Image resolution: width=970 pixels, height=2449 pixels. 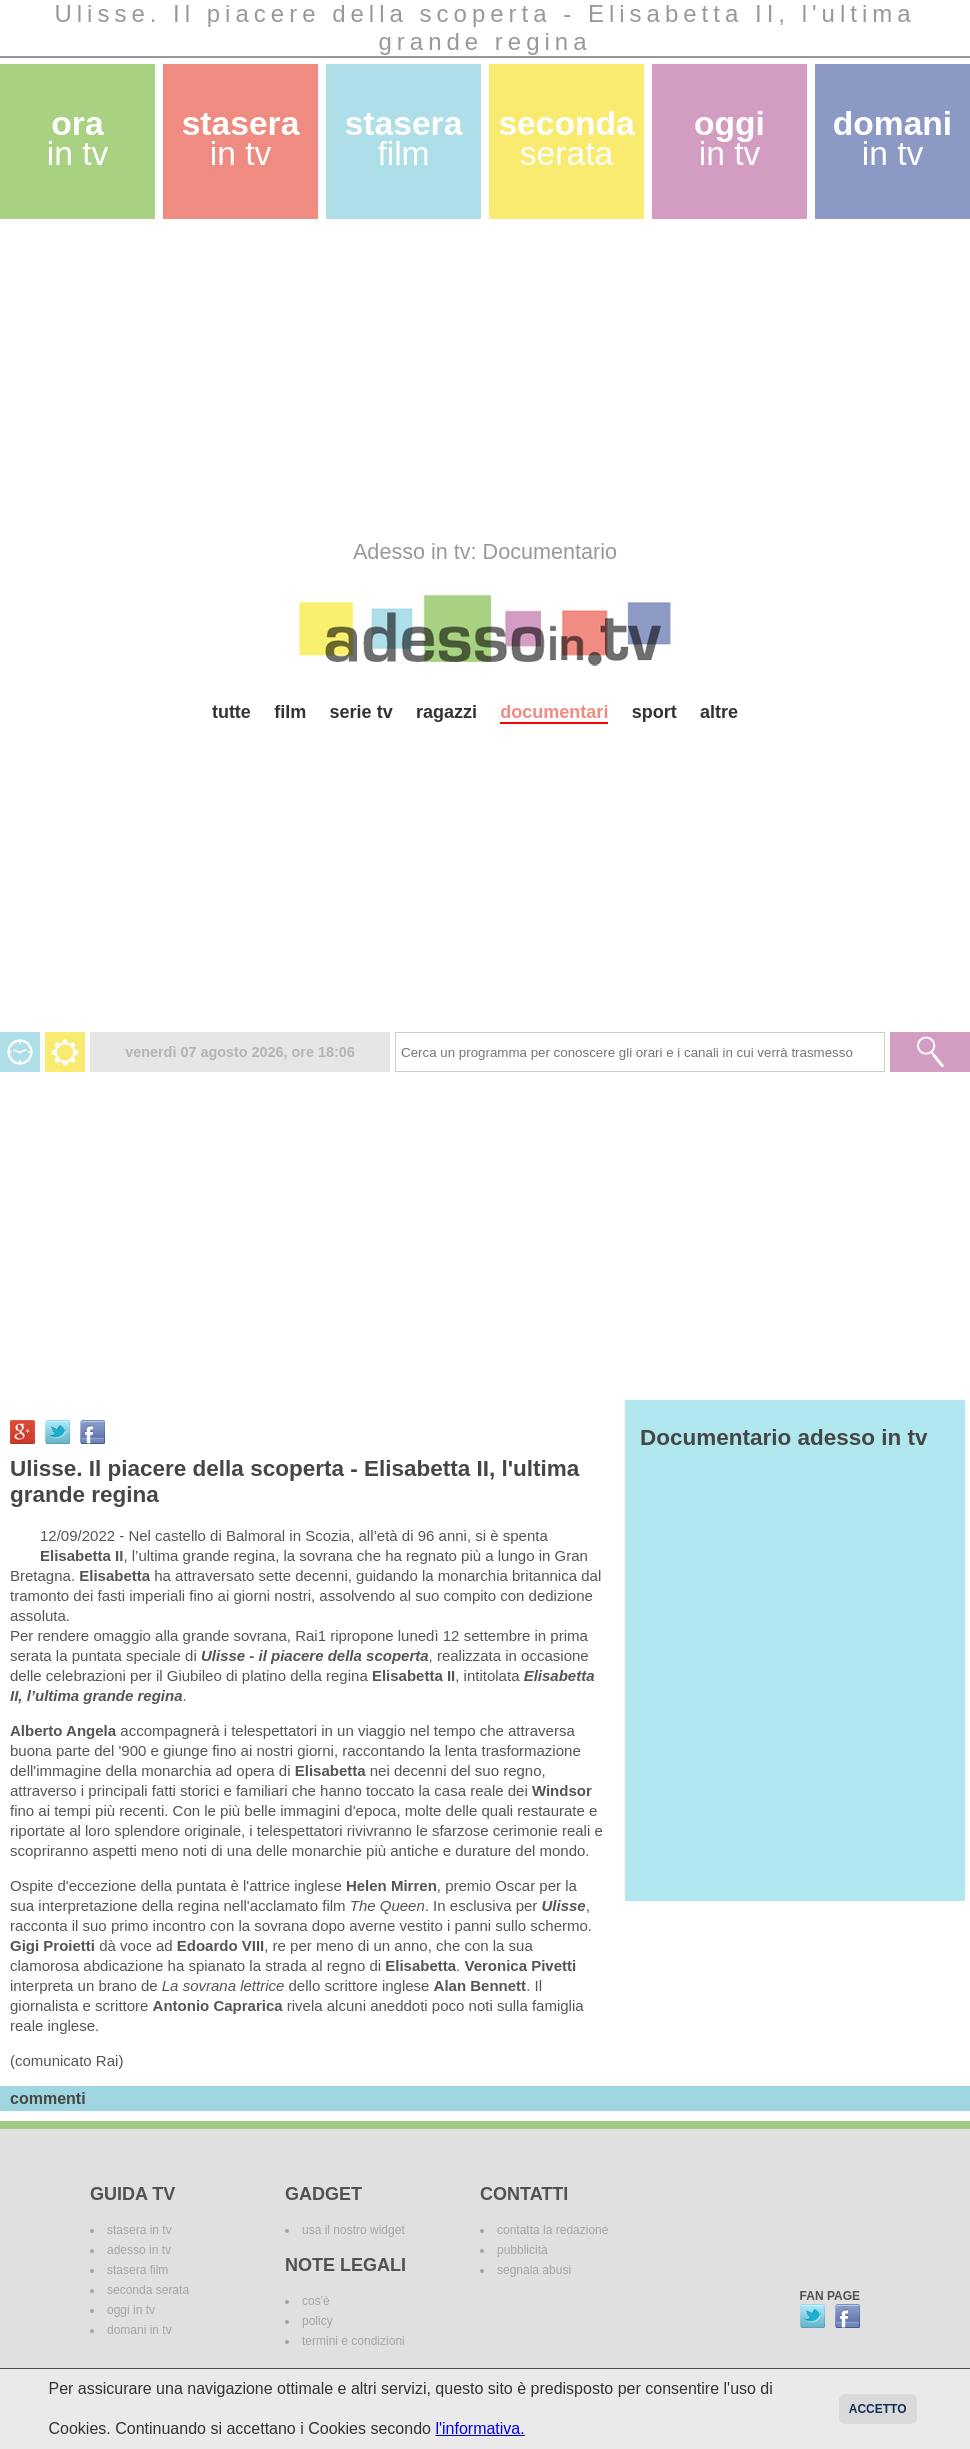 I want to click on oggi in tv, so click(x=131, y=2310).